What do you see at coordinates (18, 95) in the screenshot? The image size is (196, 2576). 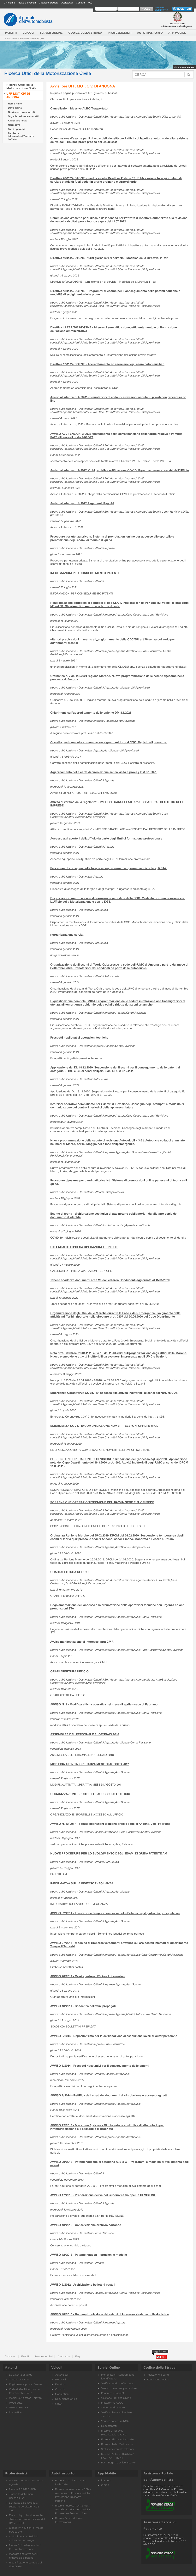 I see `UFF. MOT. CIV. DI ANCONA` at bounding box center [18, 95].